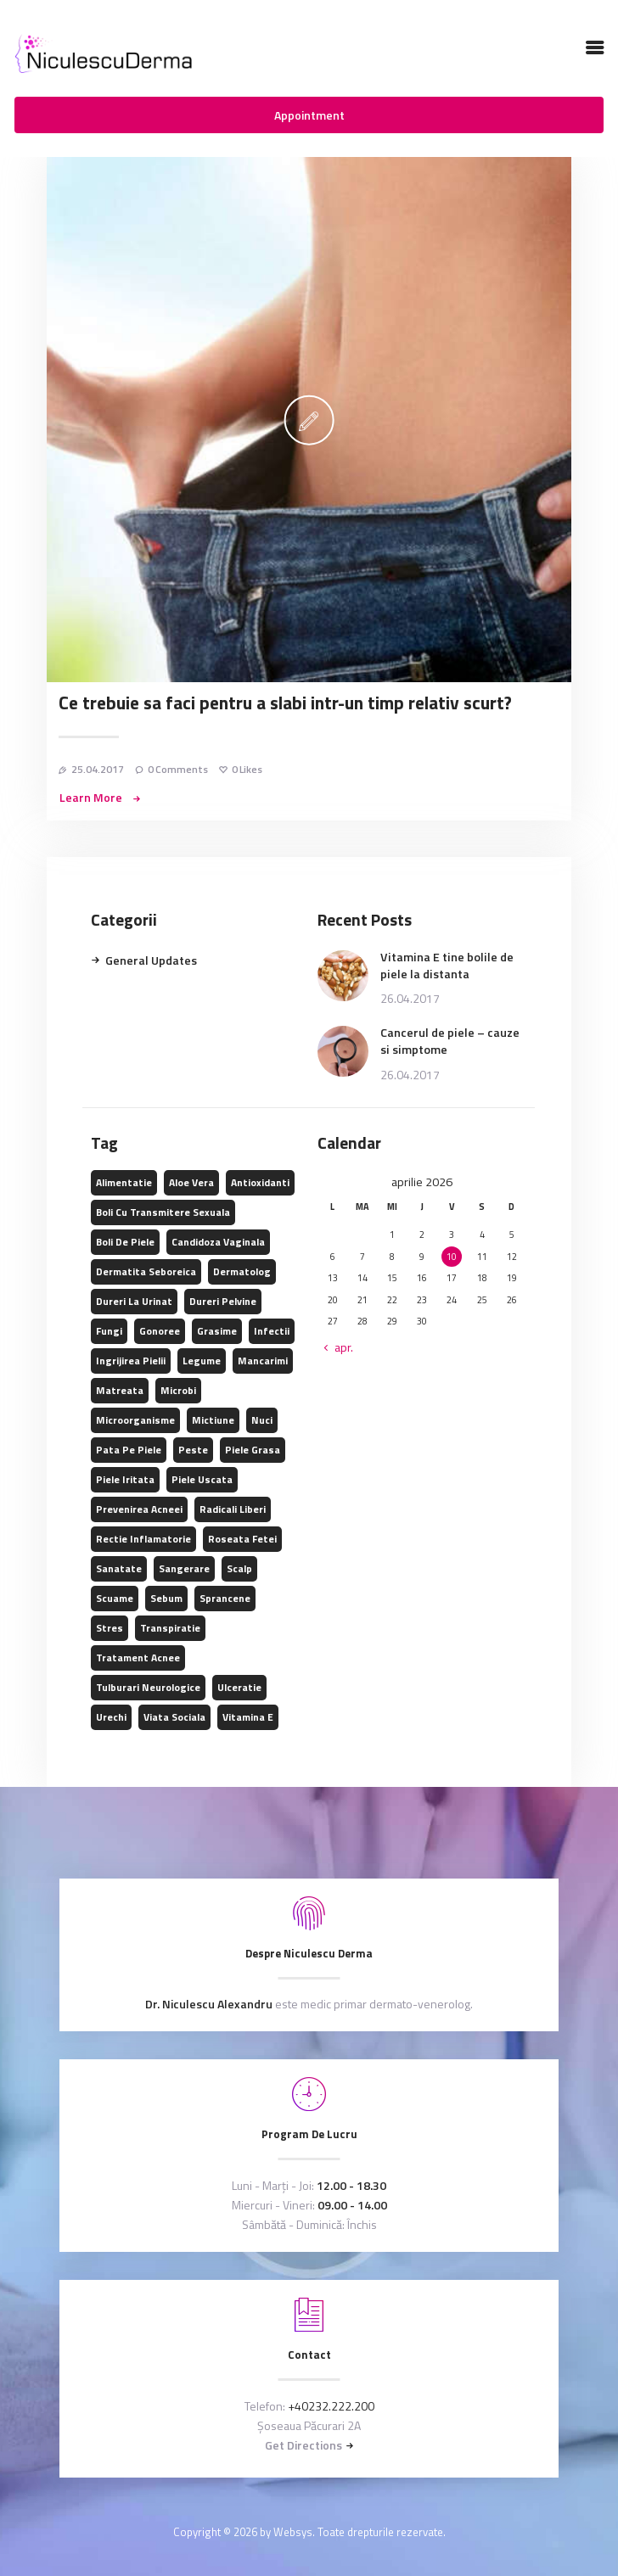 The image size is (618, 2576). I want to click on dureri la urinat [dureri la urinat (1 element)], so click(134, 1301).